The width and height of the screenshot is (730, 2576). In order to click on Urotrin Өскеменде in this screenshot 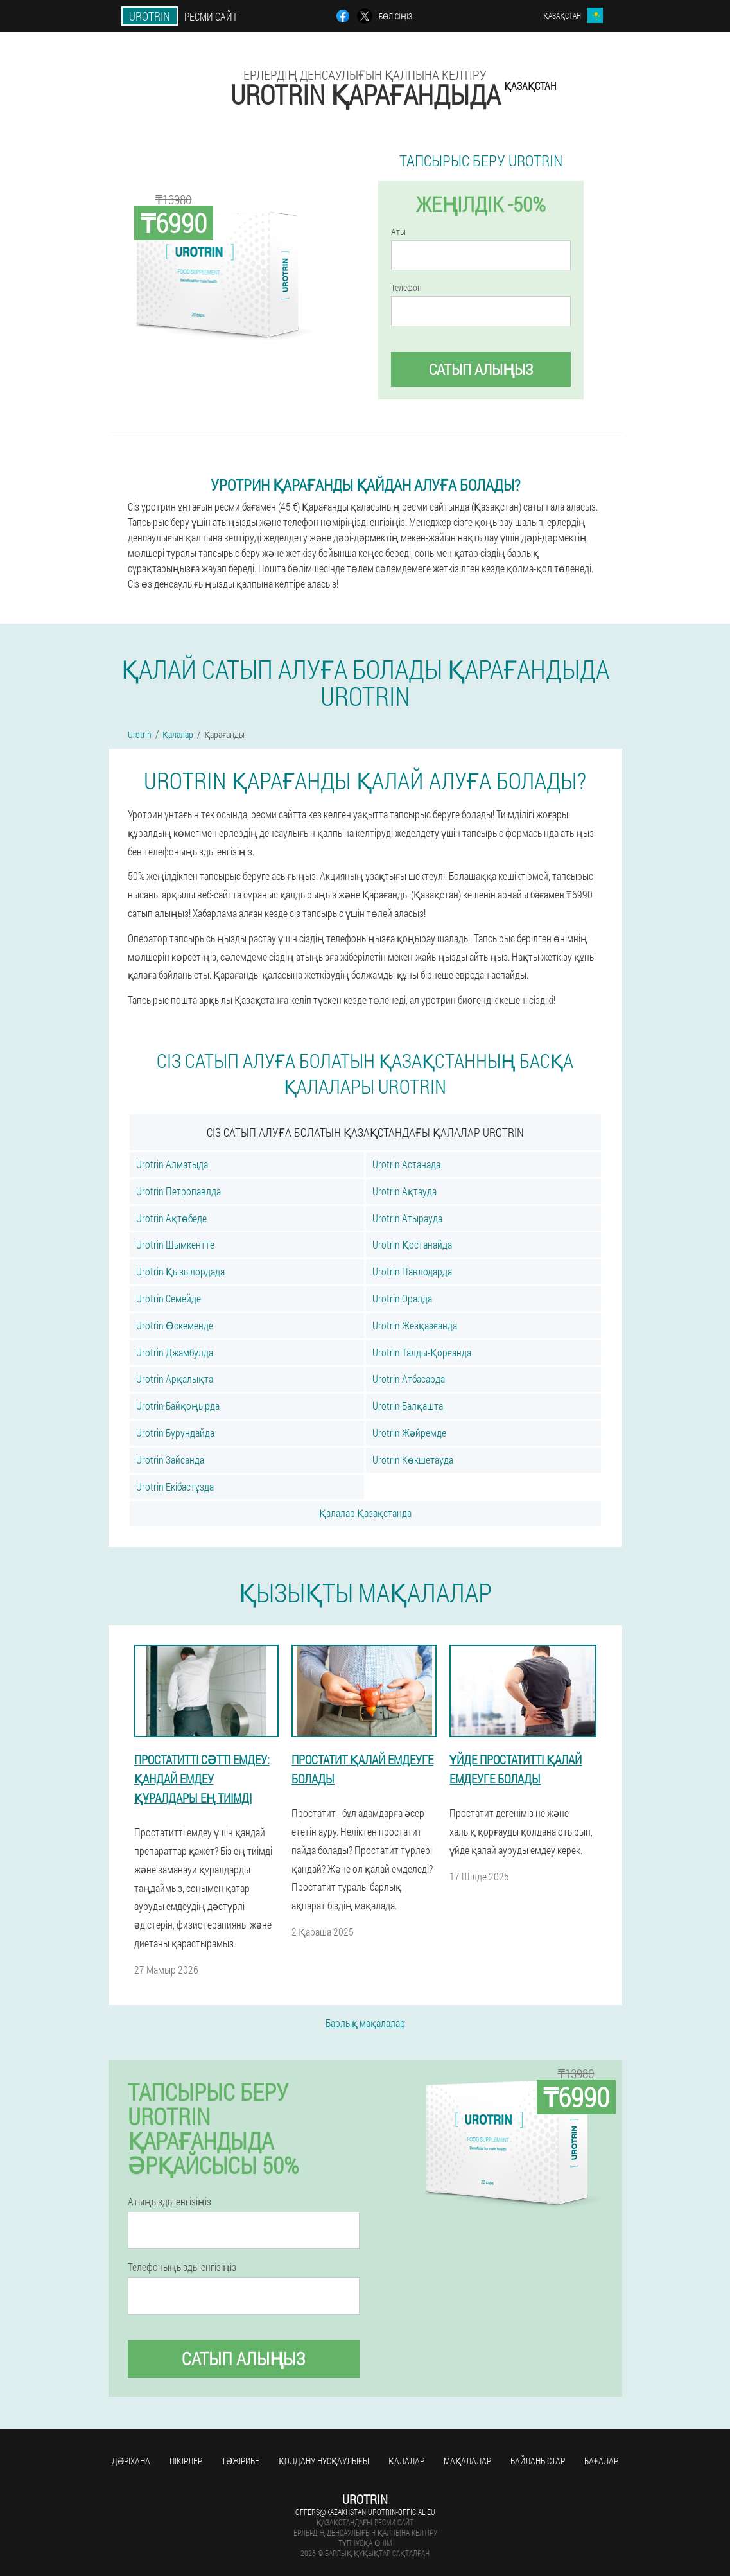, I will do `click(174, 1325)`.